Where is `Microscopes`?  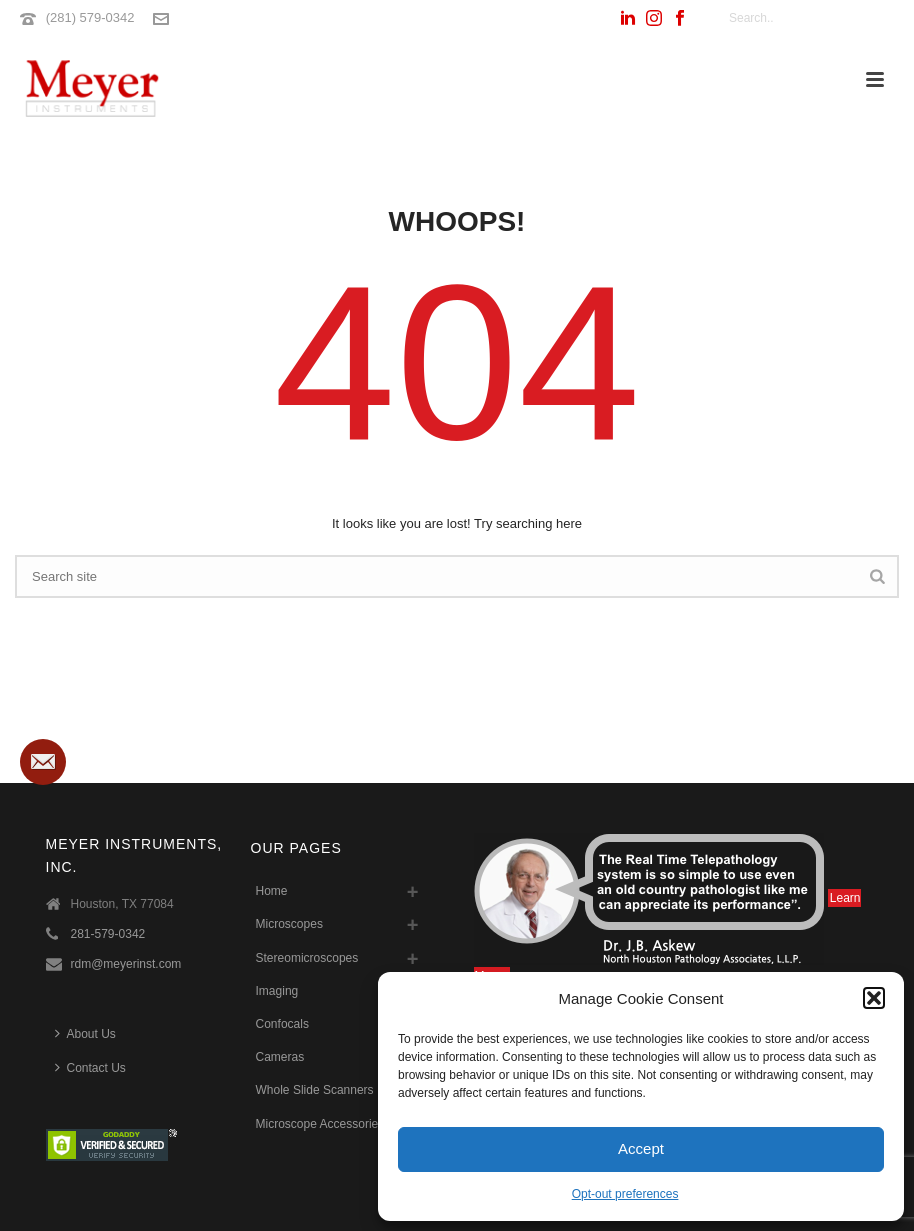
Microscopes is located at coordinates (289, 924).